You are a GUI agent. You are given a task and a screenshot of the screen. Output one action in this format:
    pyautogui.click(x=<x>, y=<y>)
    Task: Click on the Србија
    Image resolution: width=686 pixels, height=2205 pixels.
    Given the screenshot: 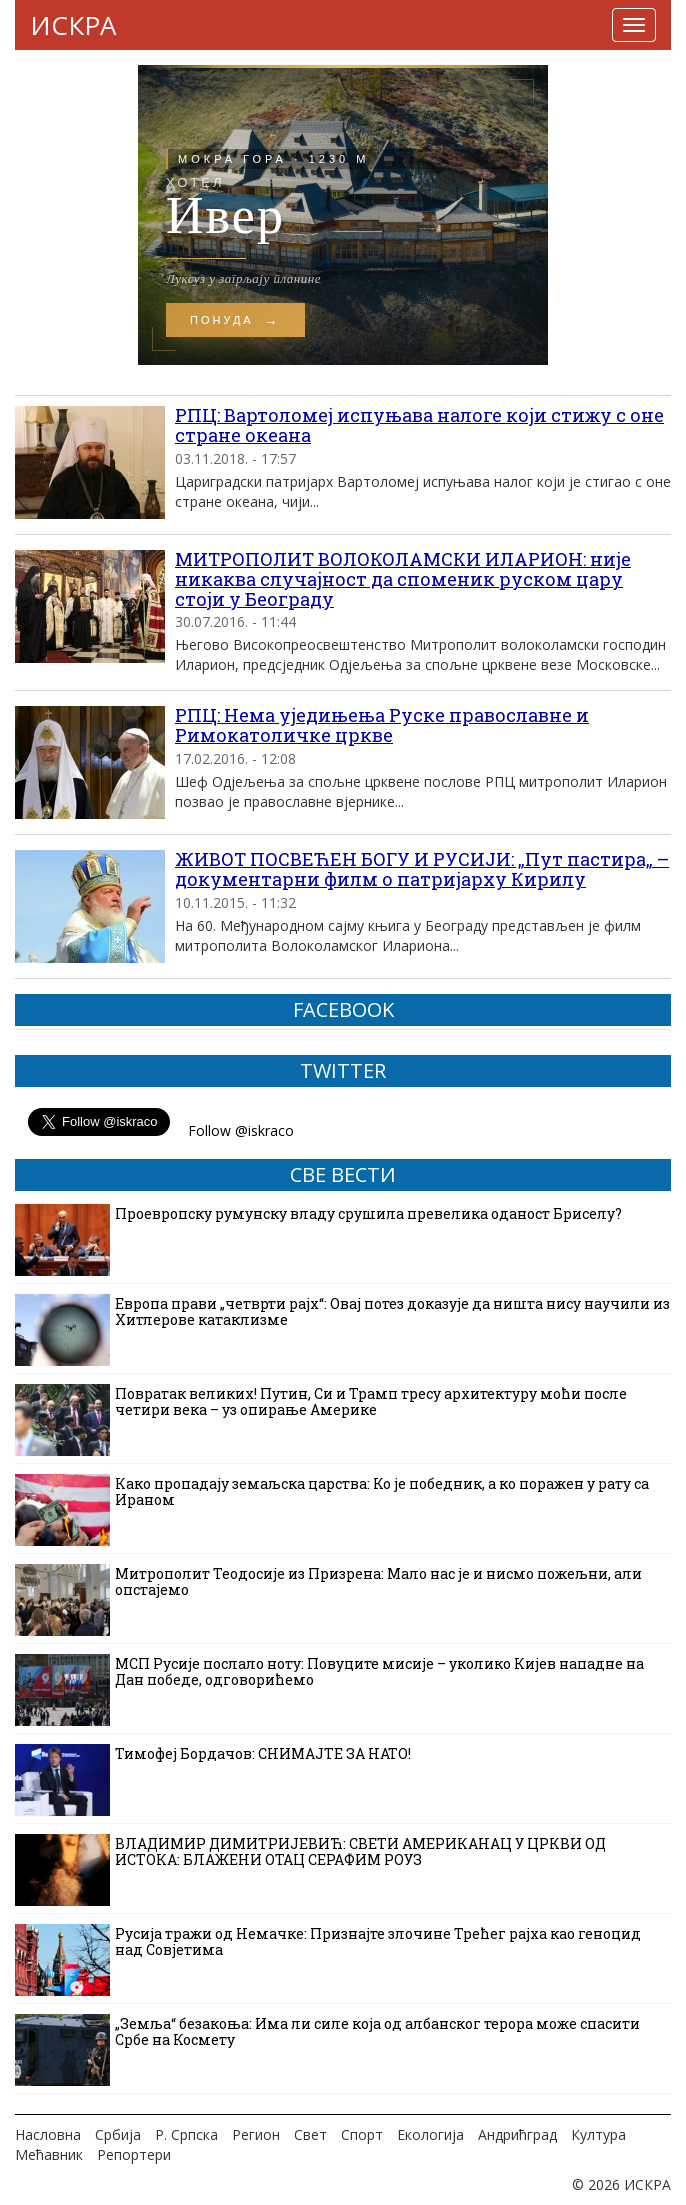 What is the action you would take?
    pyautogui.click(x=118, y=2134)
    